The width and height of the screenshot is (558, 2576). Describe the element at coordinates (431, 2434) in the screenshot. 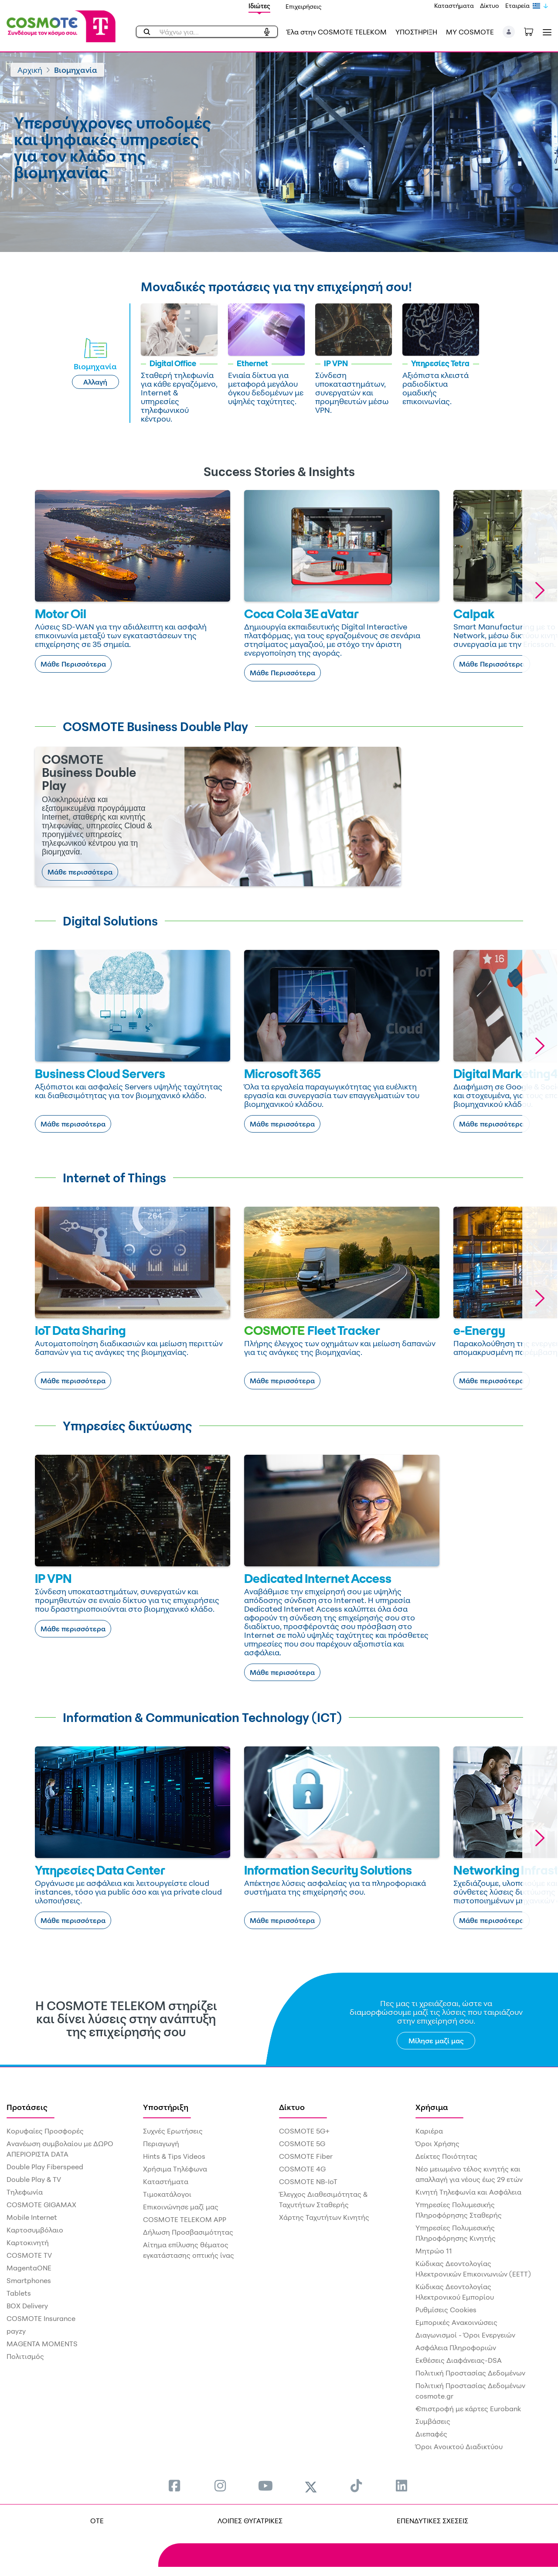

I see `Διεπαφές` at that location.